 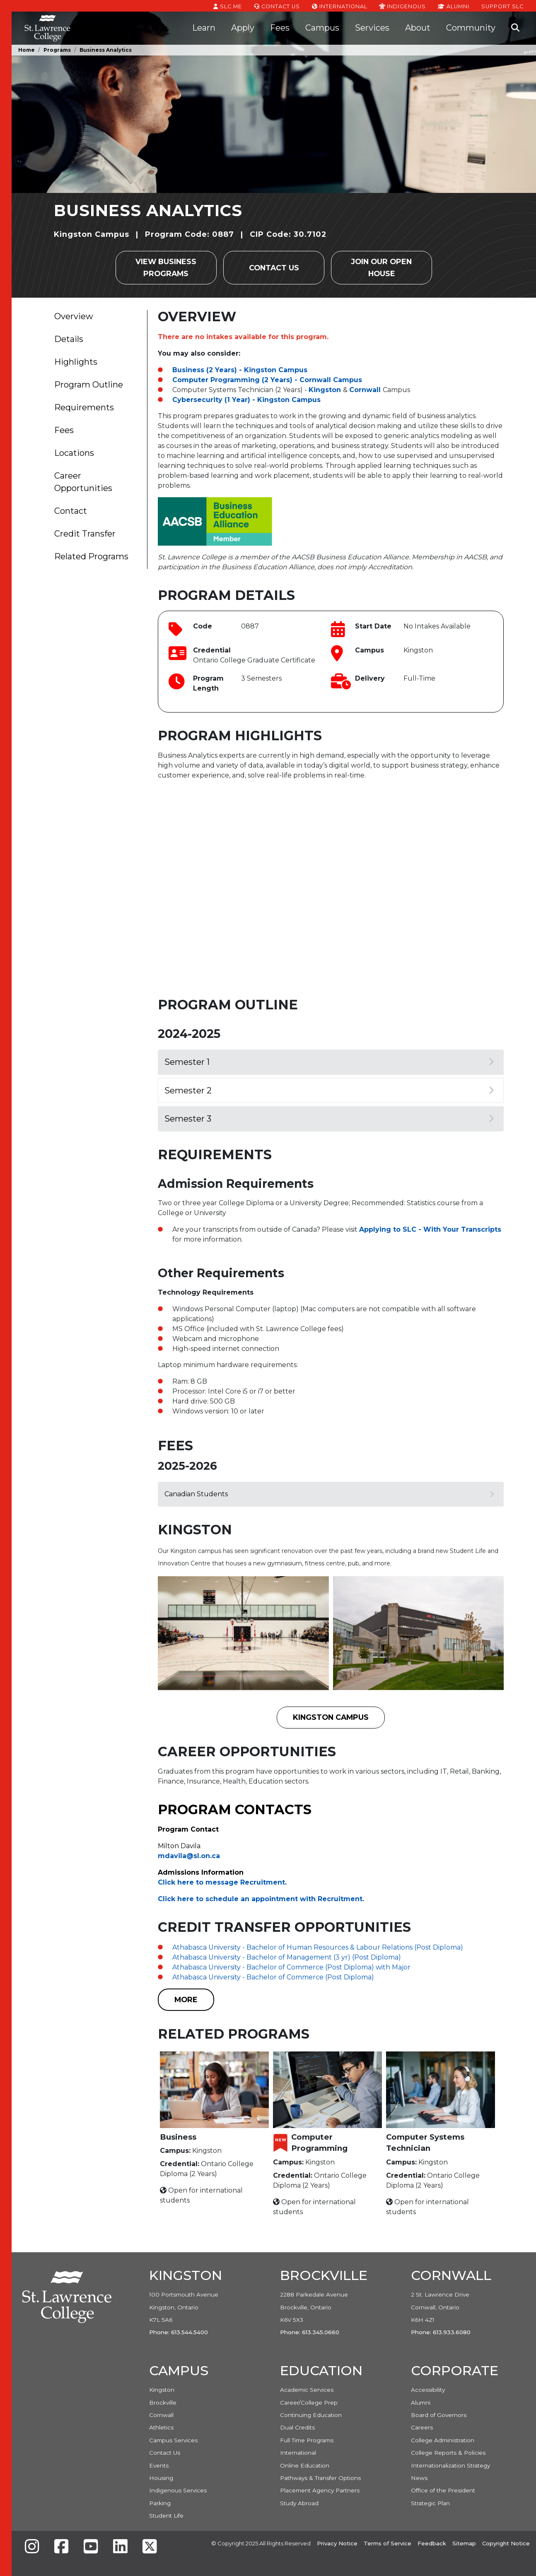 I want to click on Athabasca University - Bachelor of Management (3 yr) (Post Diploma), so click(x=286, y=1957).